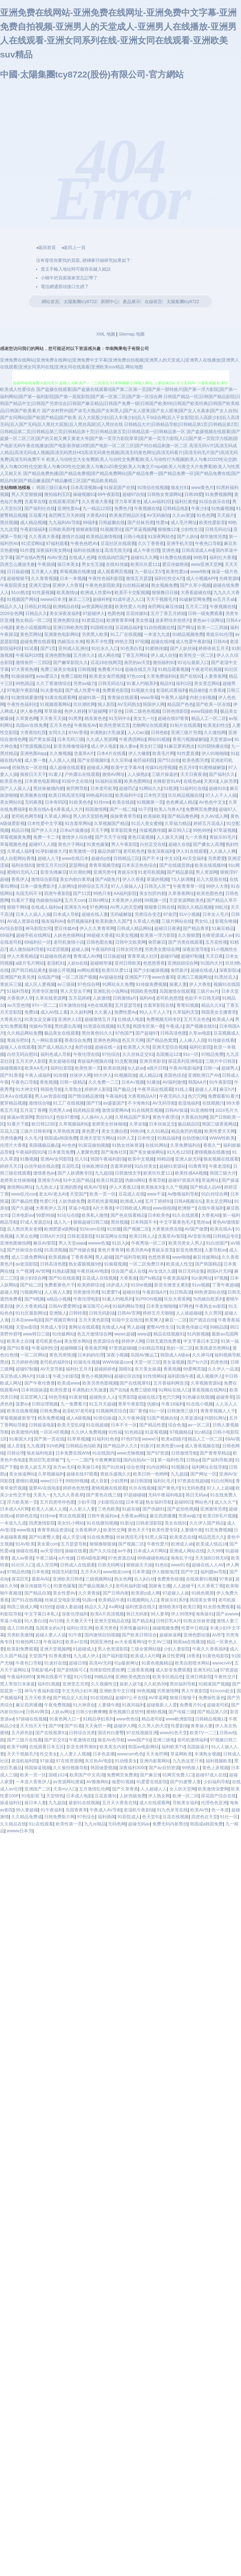  I want to click on 超碰免费在线观看, so click(37, 641).